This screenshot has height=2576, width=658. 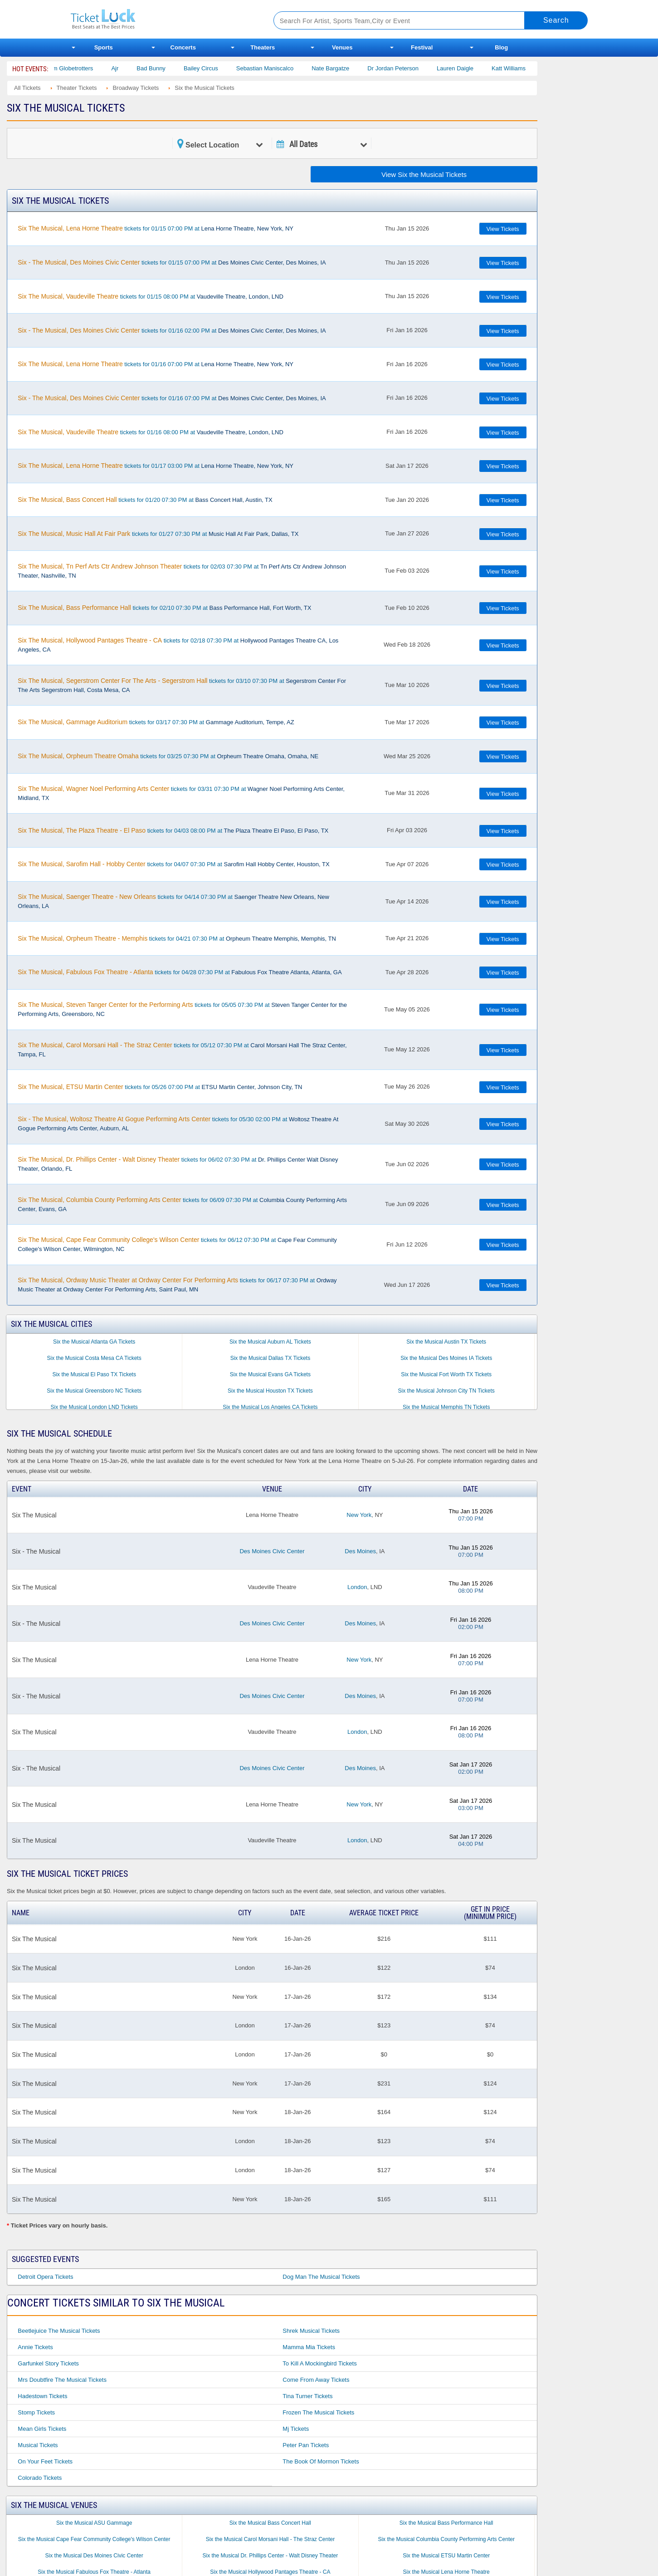 What do you see at coordinates (408, 68) in the screenshot?
I see `Dr Jordan Peterson` at bounding box center [408, 68].